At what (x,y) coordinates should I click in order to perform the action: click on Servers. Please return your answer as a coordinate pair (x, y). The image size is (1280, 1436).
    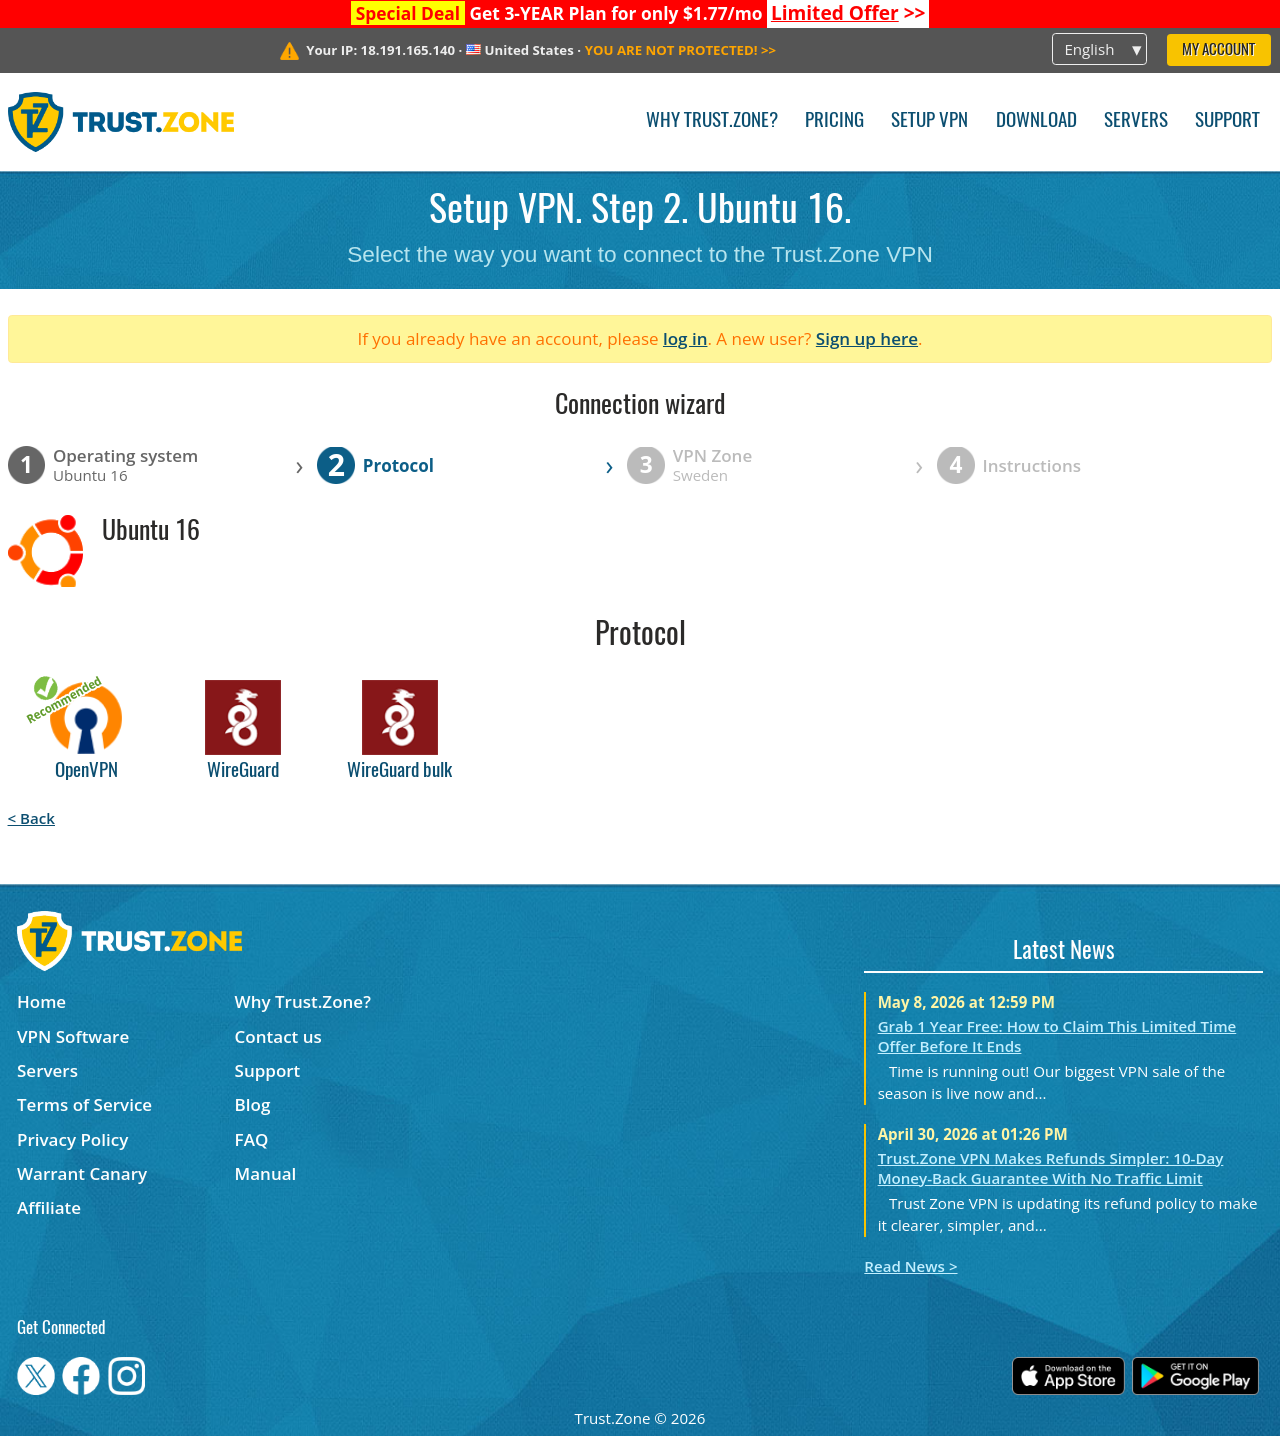
    Looking at the image, I should click on (1136, 121).